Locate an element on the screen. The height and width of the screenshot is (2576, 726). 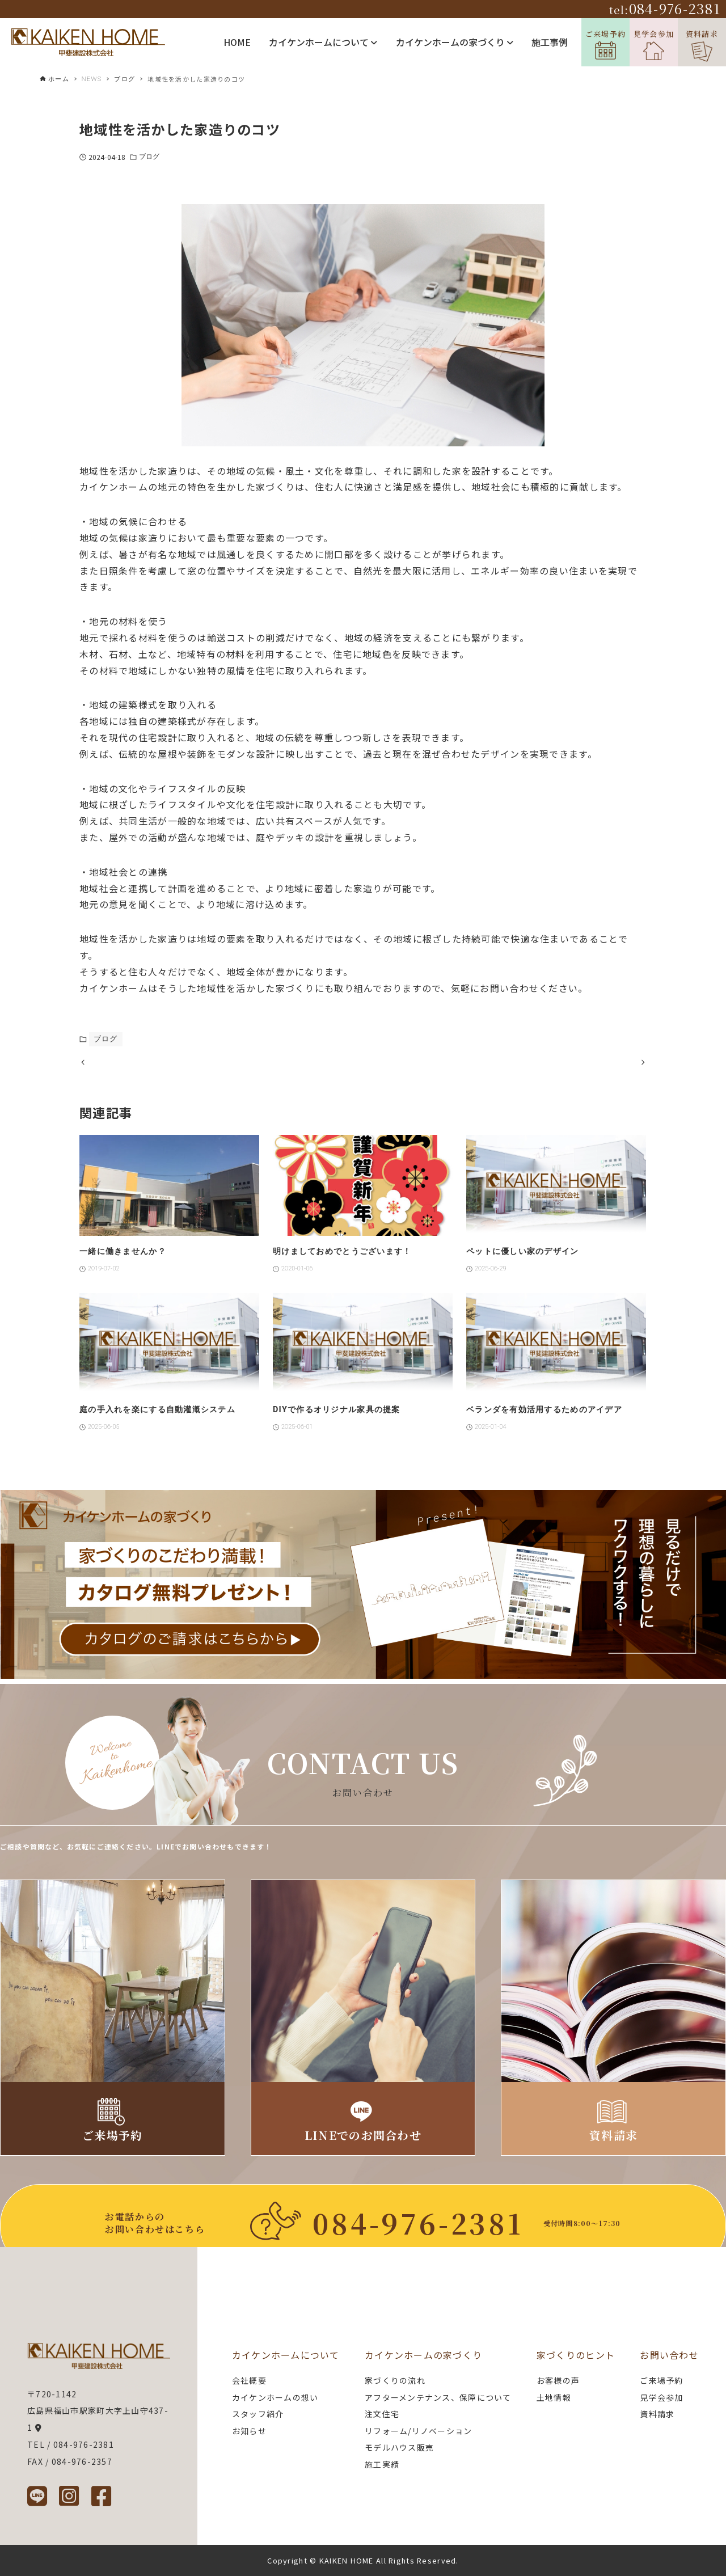
施工事例 is located at coordinates (549, 42).